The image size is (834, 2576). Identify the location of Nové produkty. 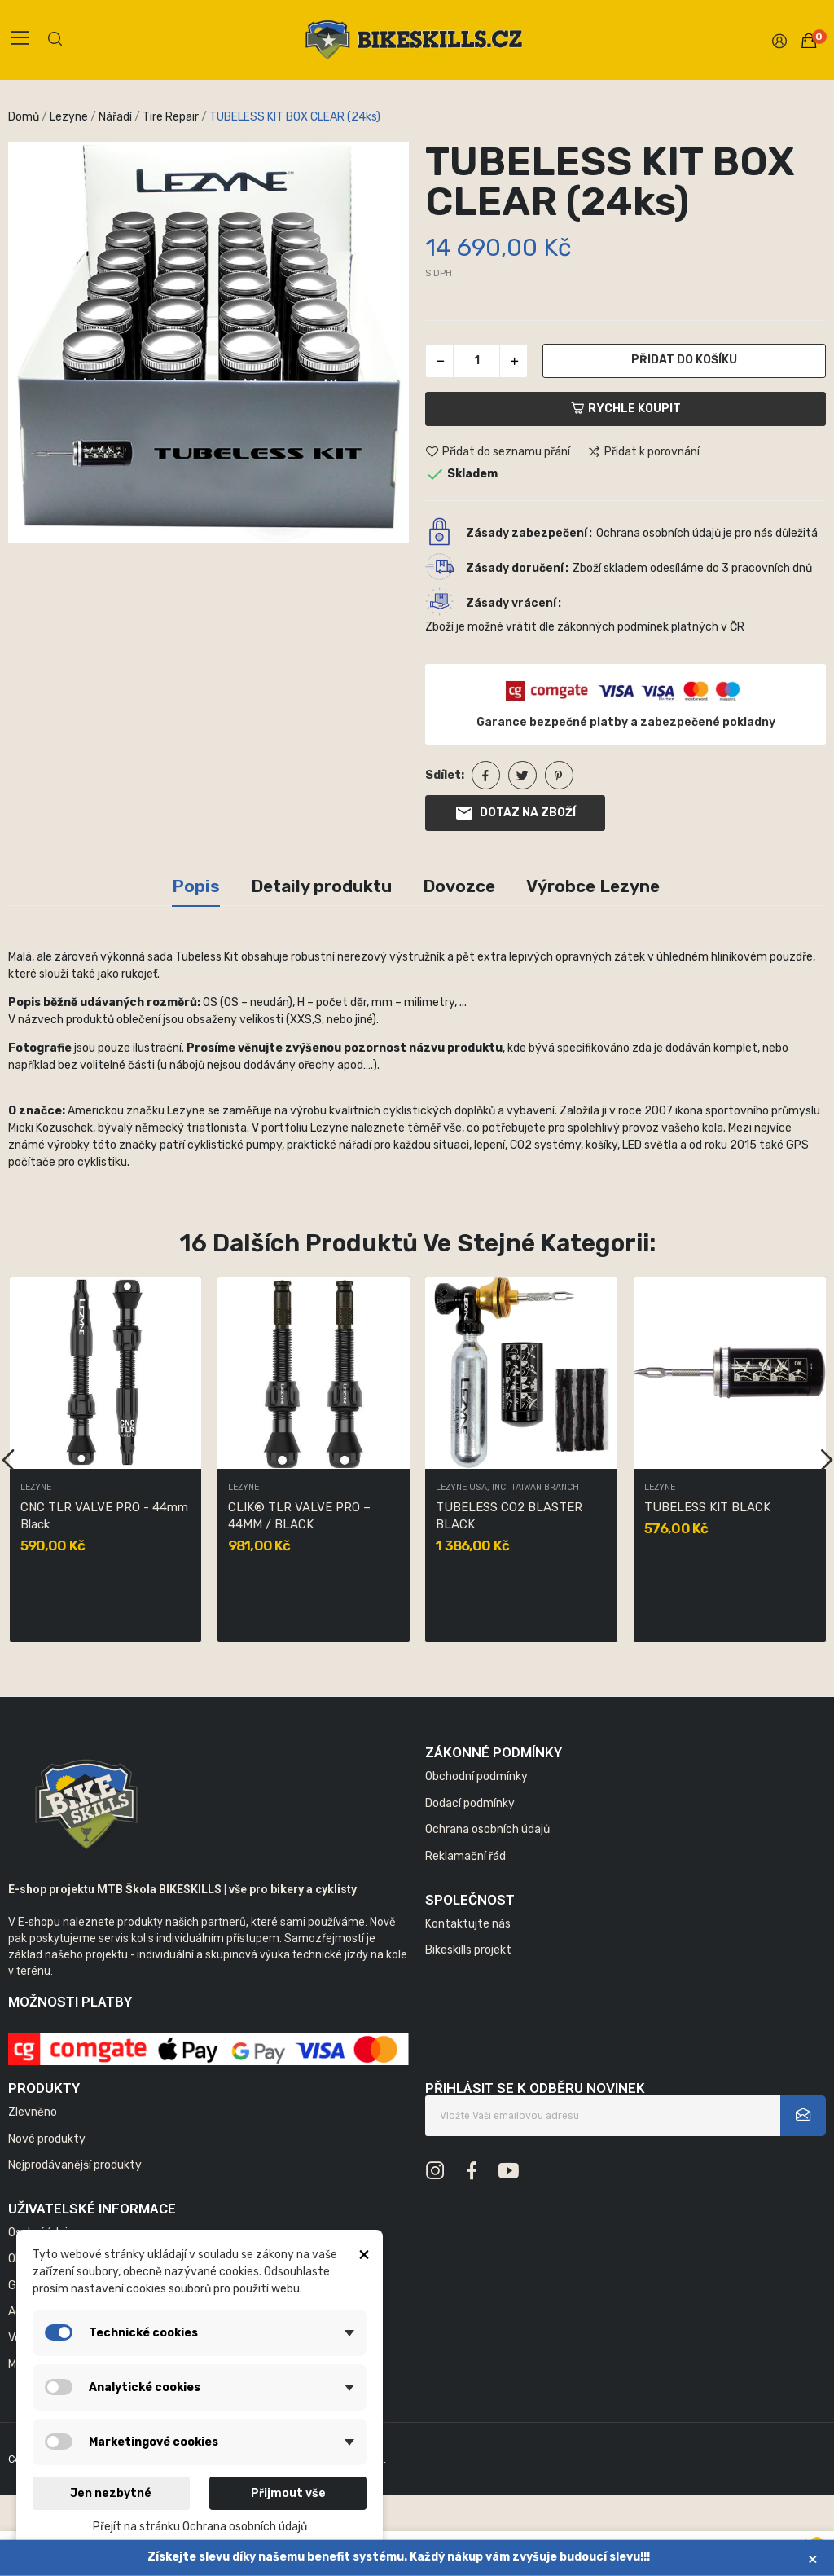
(47, 2139).